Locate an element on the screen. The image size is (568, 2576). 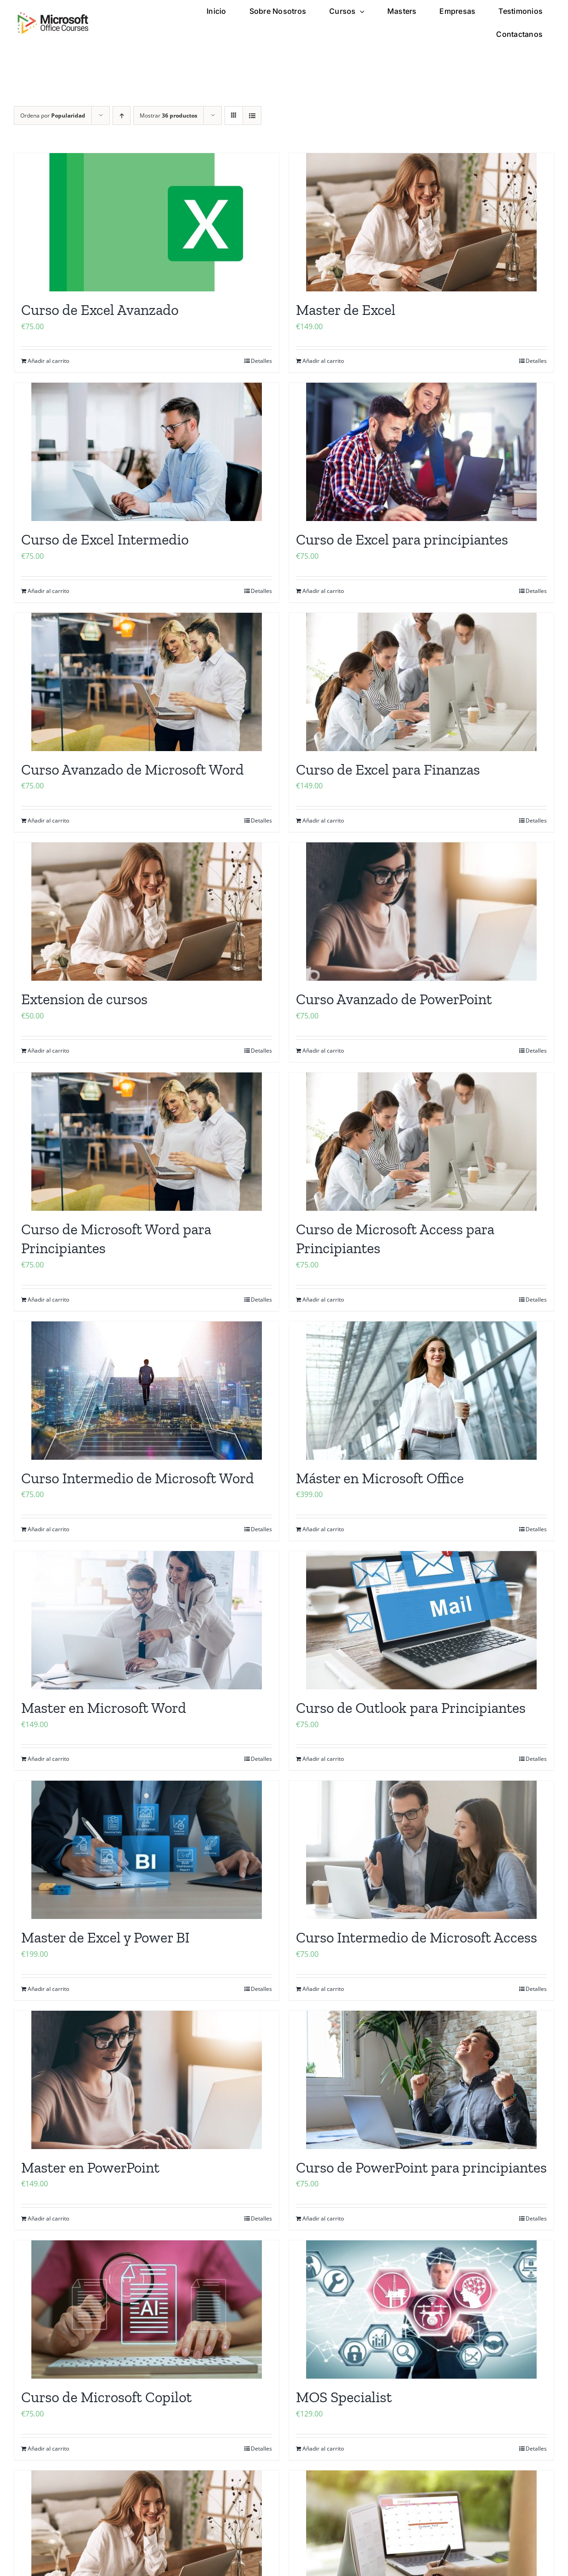
[Ver como lista] is located at coordinates (252, 115).